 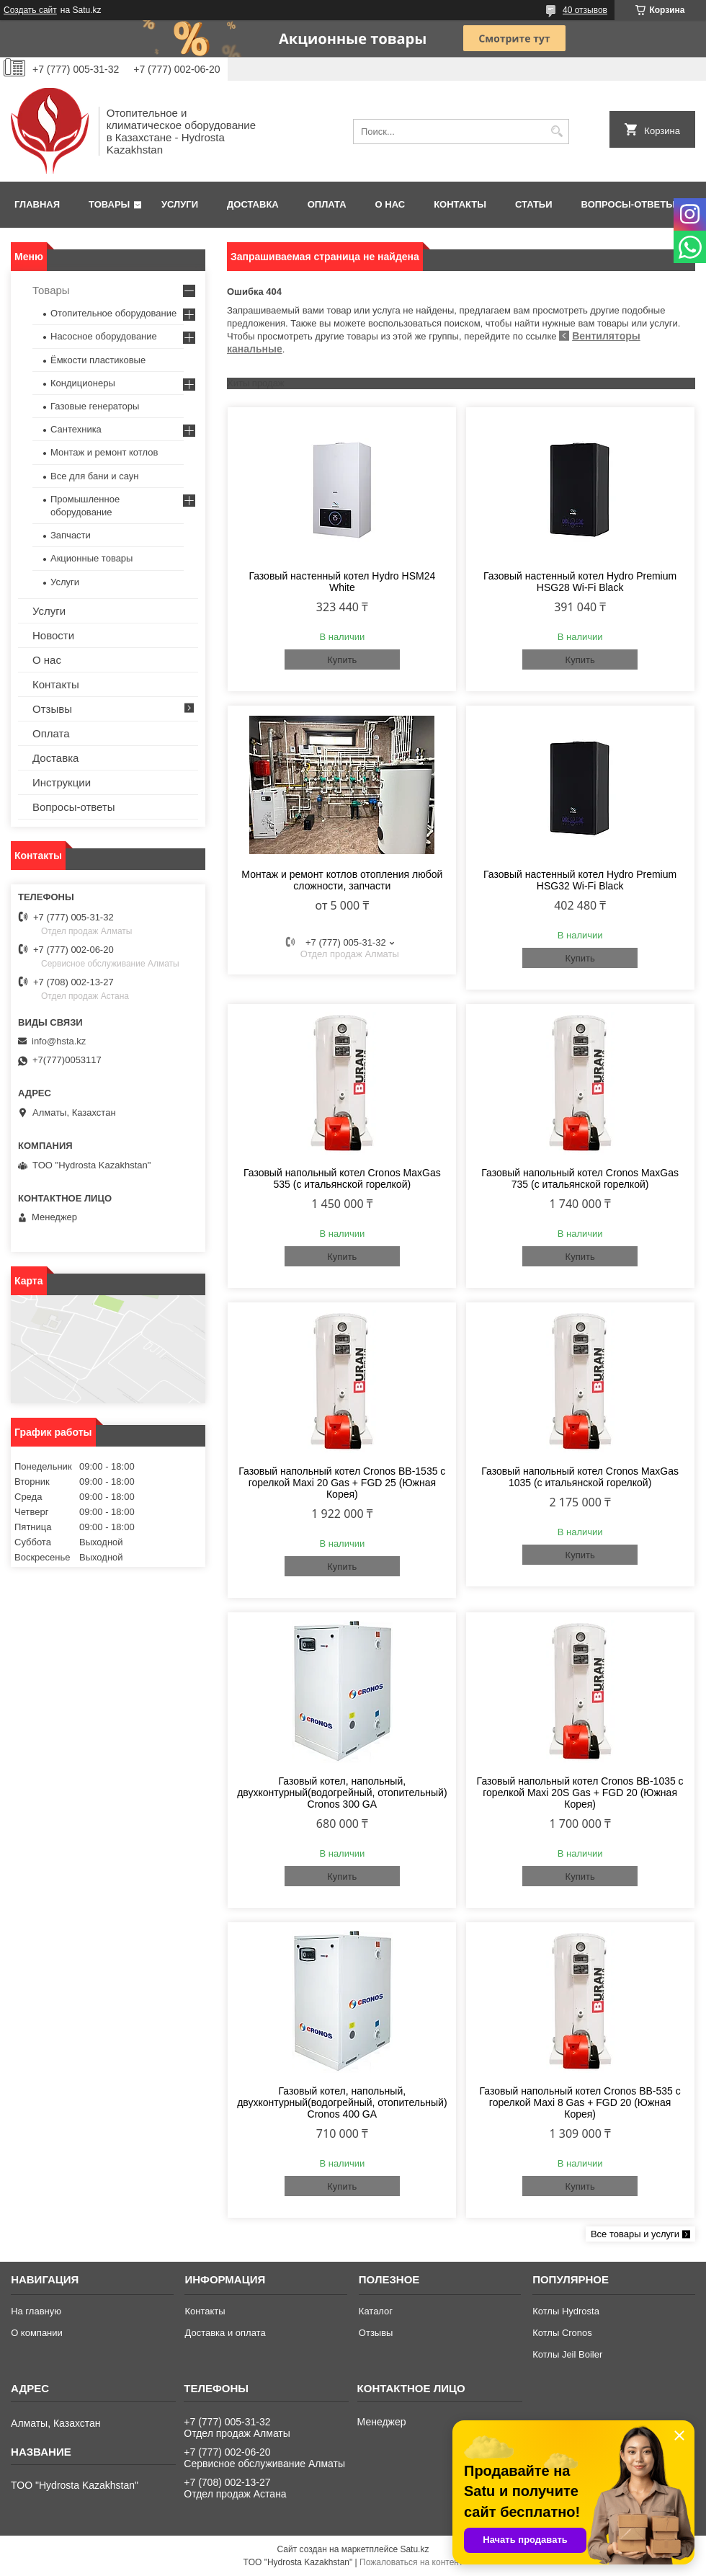 I want to click on Котлы Jeil Boiler, so click(x=567, y=2354).